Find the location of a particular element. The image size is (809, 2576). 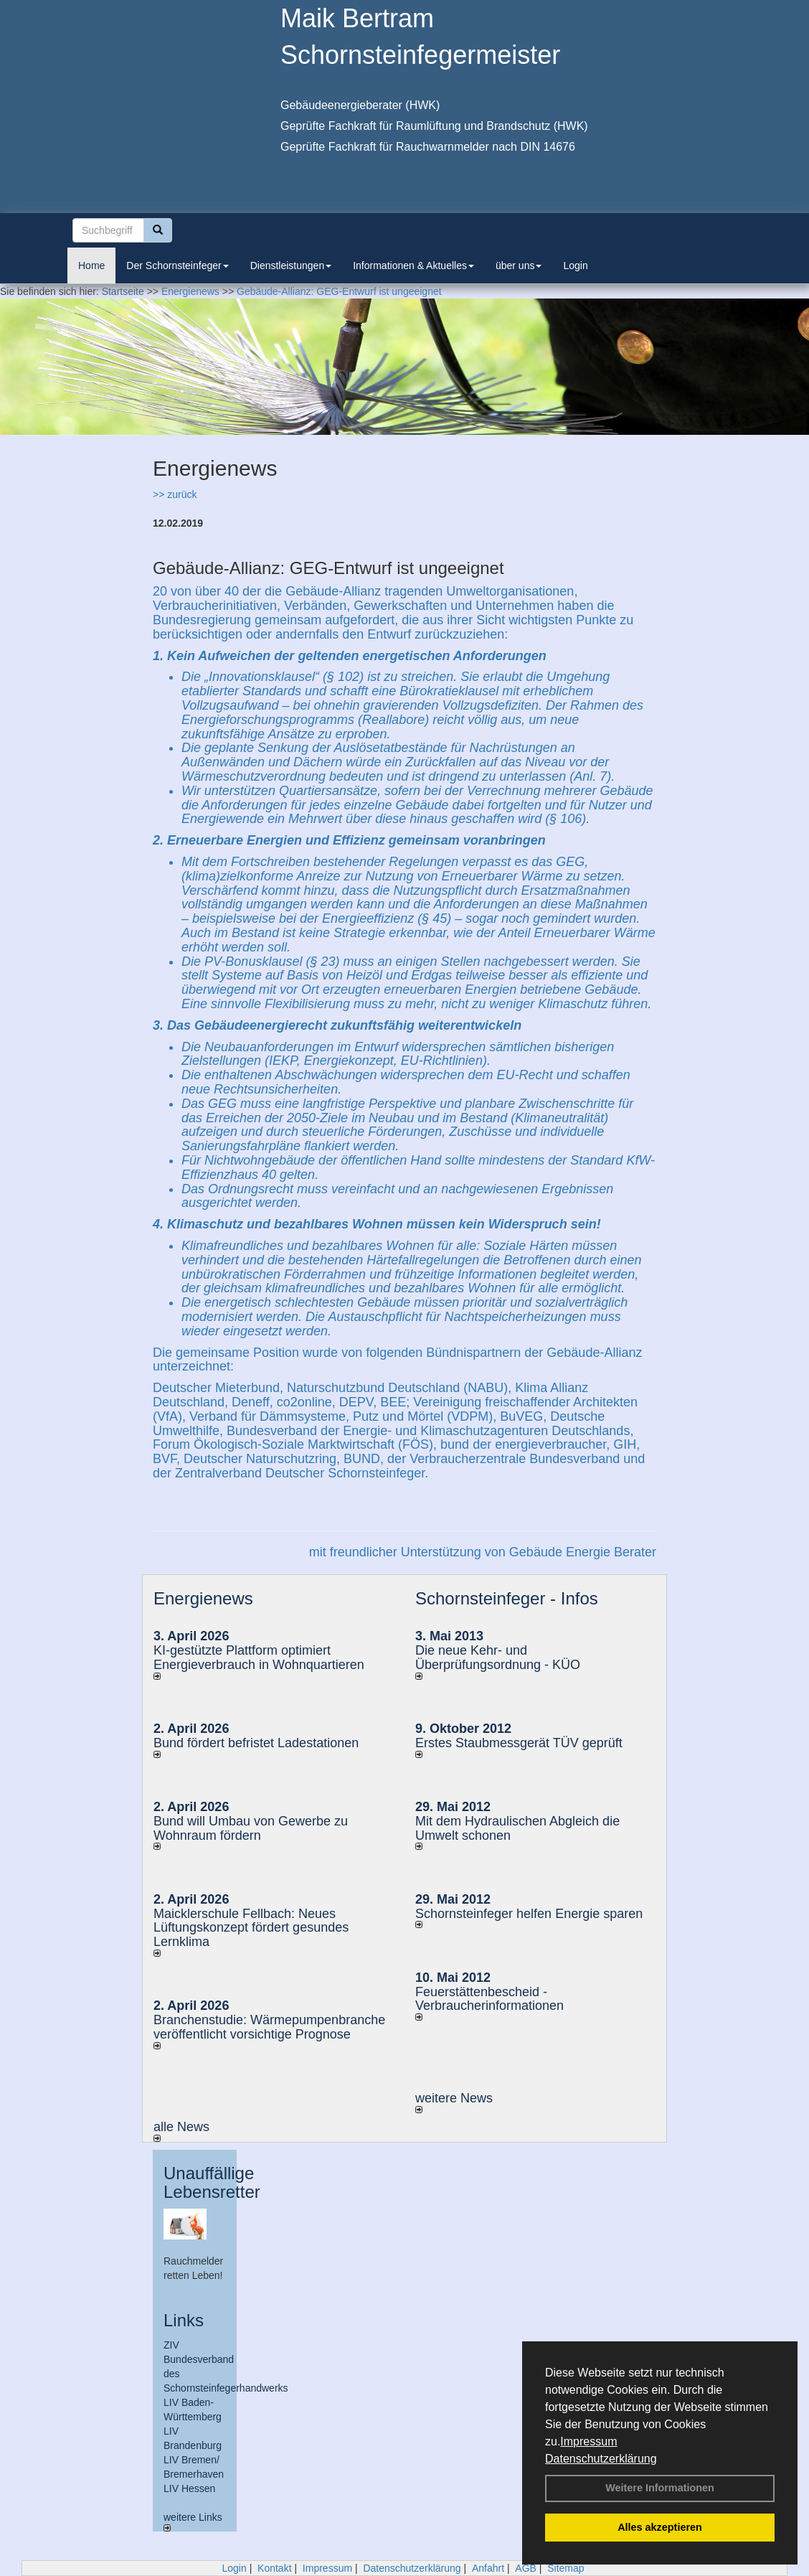

mit freundlicher Unterstützung von is located at coordinates (409, 1552).